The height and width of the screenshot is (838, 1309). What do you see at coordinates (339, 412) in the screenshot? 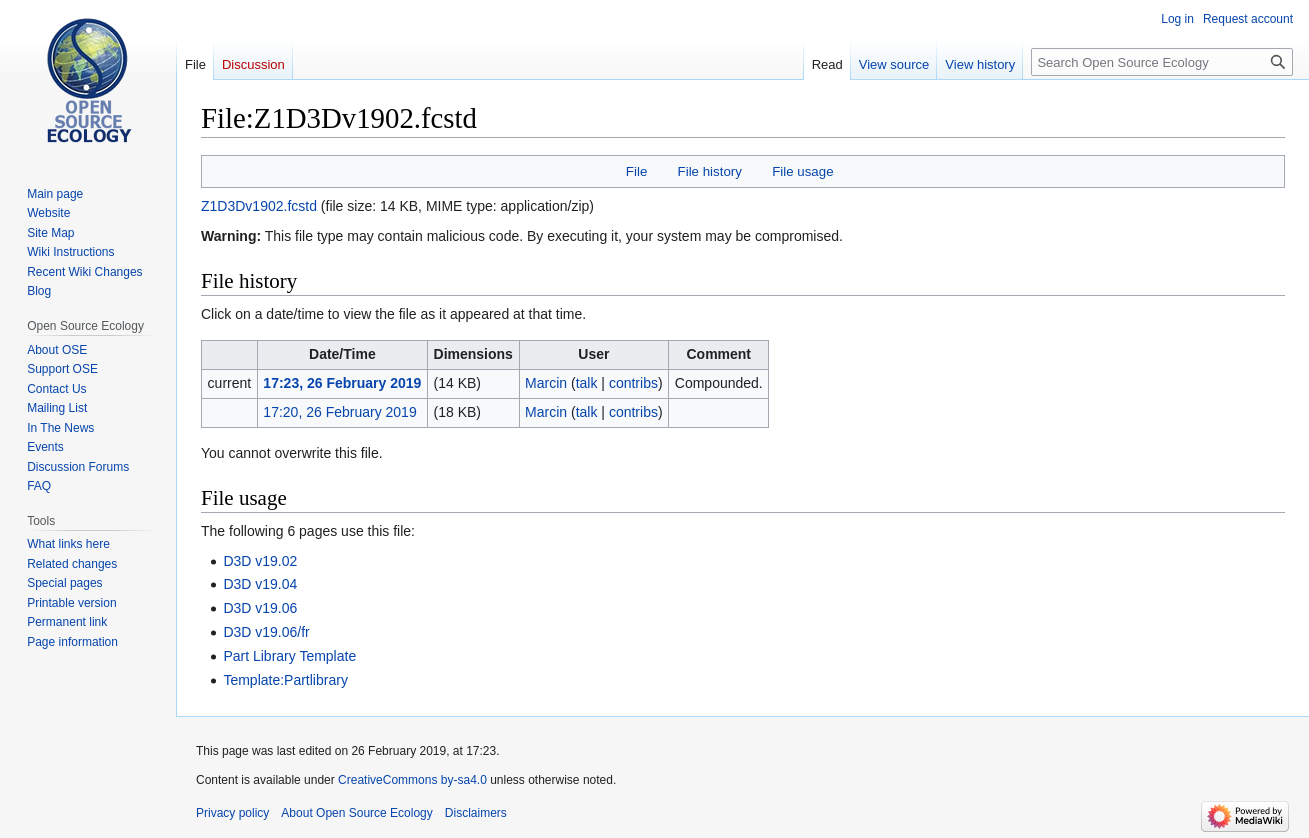
I see `17:20, 26 February 2019` at bounding box center [339, 412].